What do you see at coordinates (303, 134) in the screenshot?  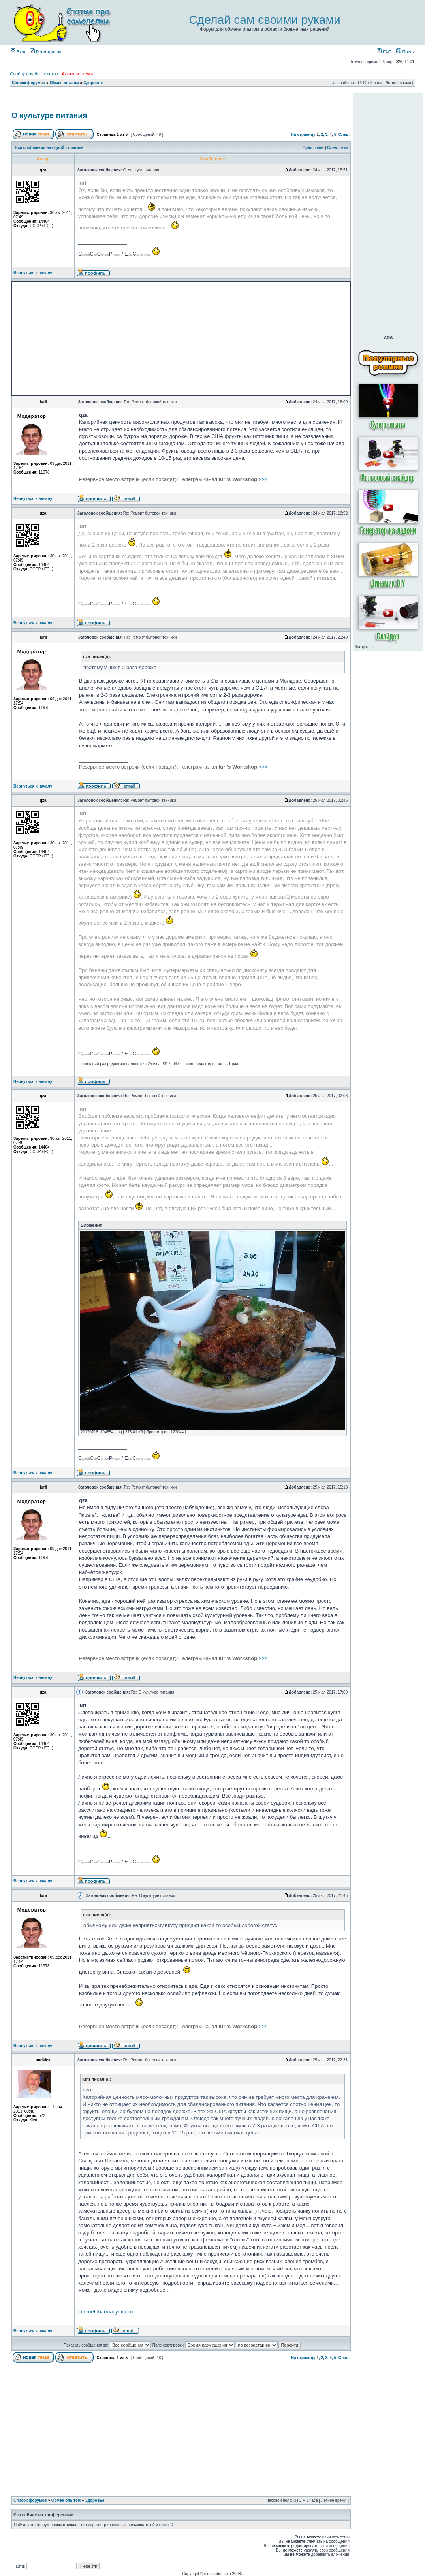 I see `На страницу` at bounding box center [303, 134].